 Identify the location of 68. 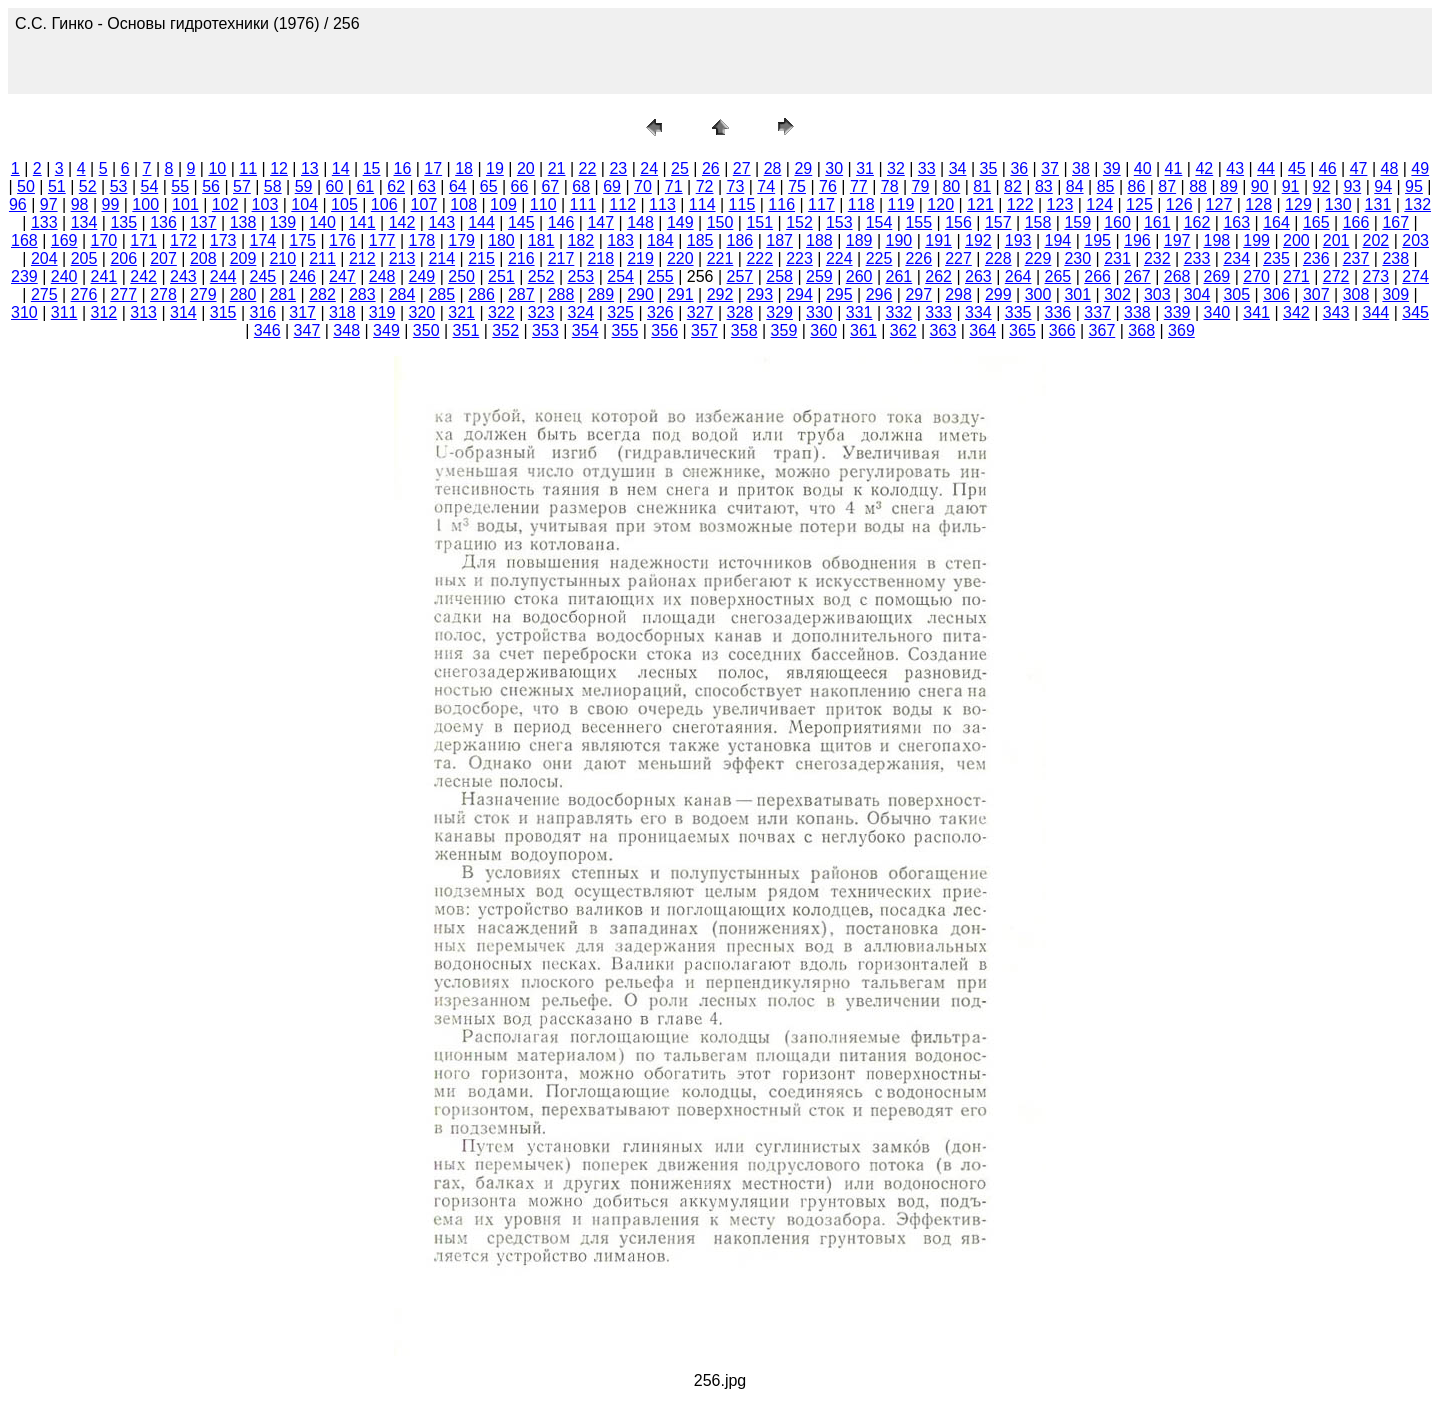
(581, 186).